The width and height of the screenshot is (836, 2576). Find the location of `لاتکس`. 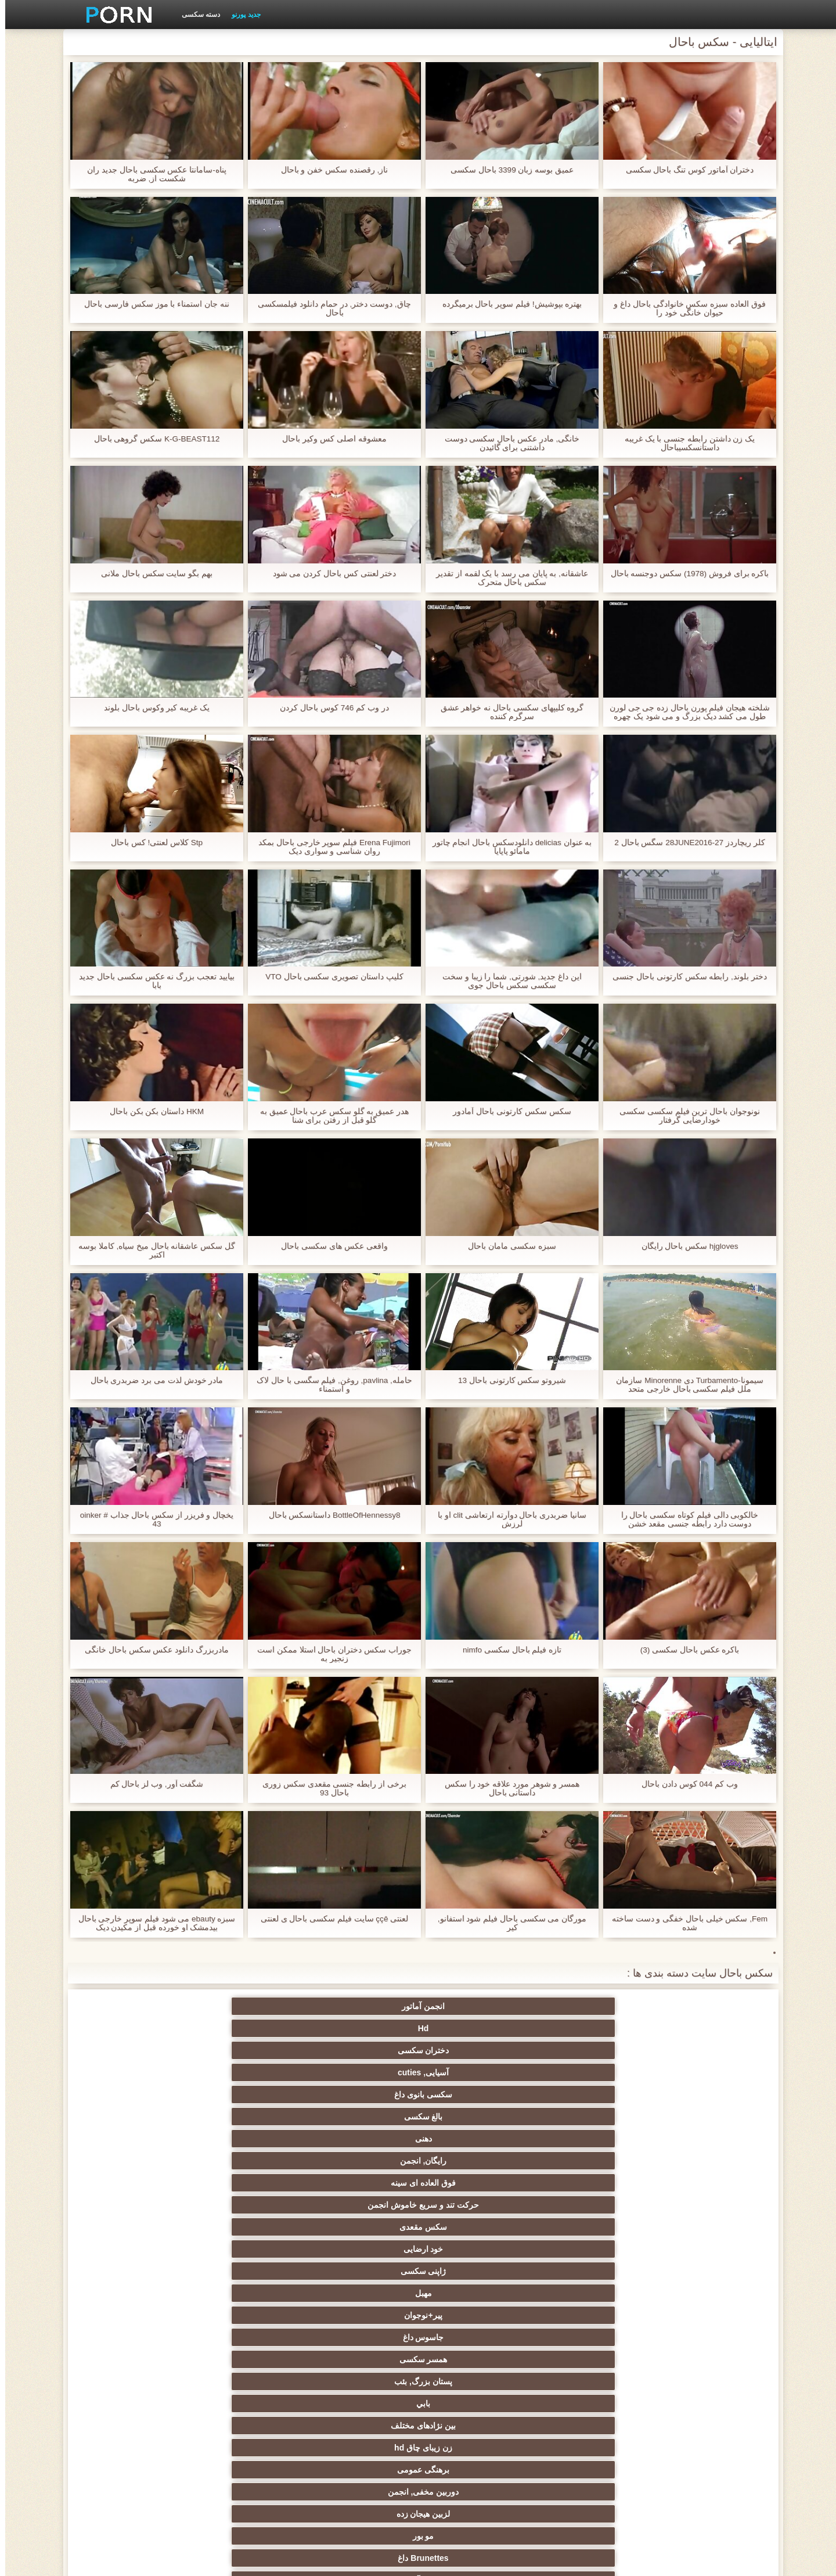

لاتکس is located at coordinates (247, 2460).